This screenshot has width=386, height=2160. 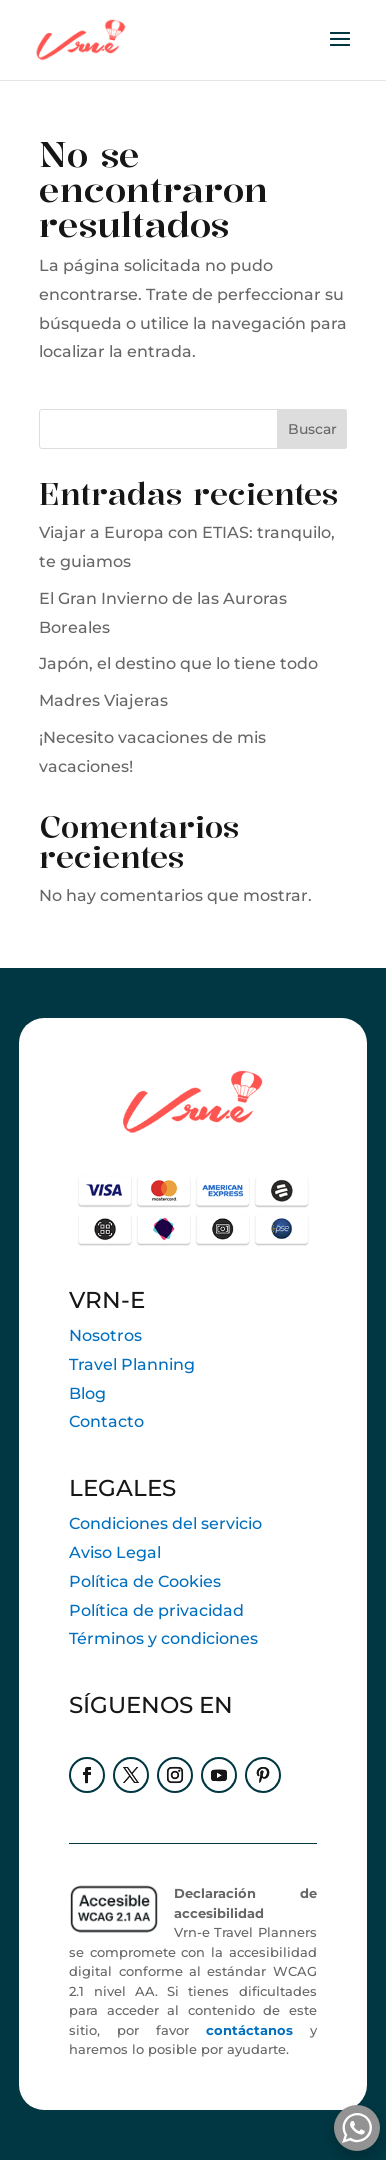 What do you see at coordinates (106, 1421) in the screenshot?
I see `Contacto` at bounding box center [106, 1421].